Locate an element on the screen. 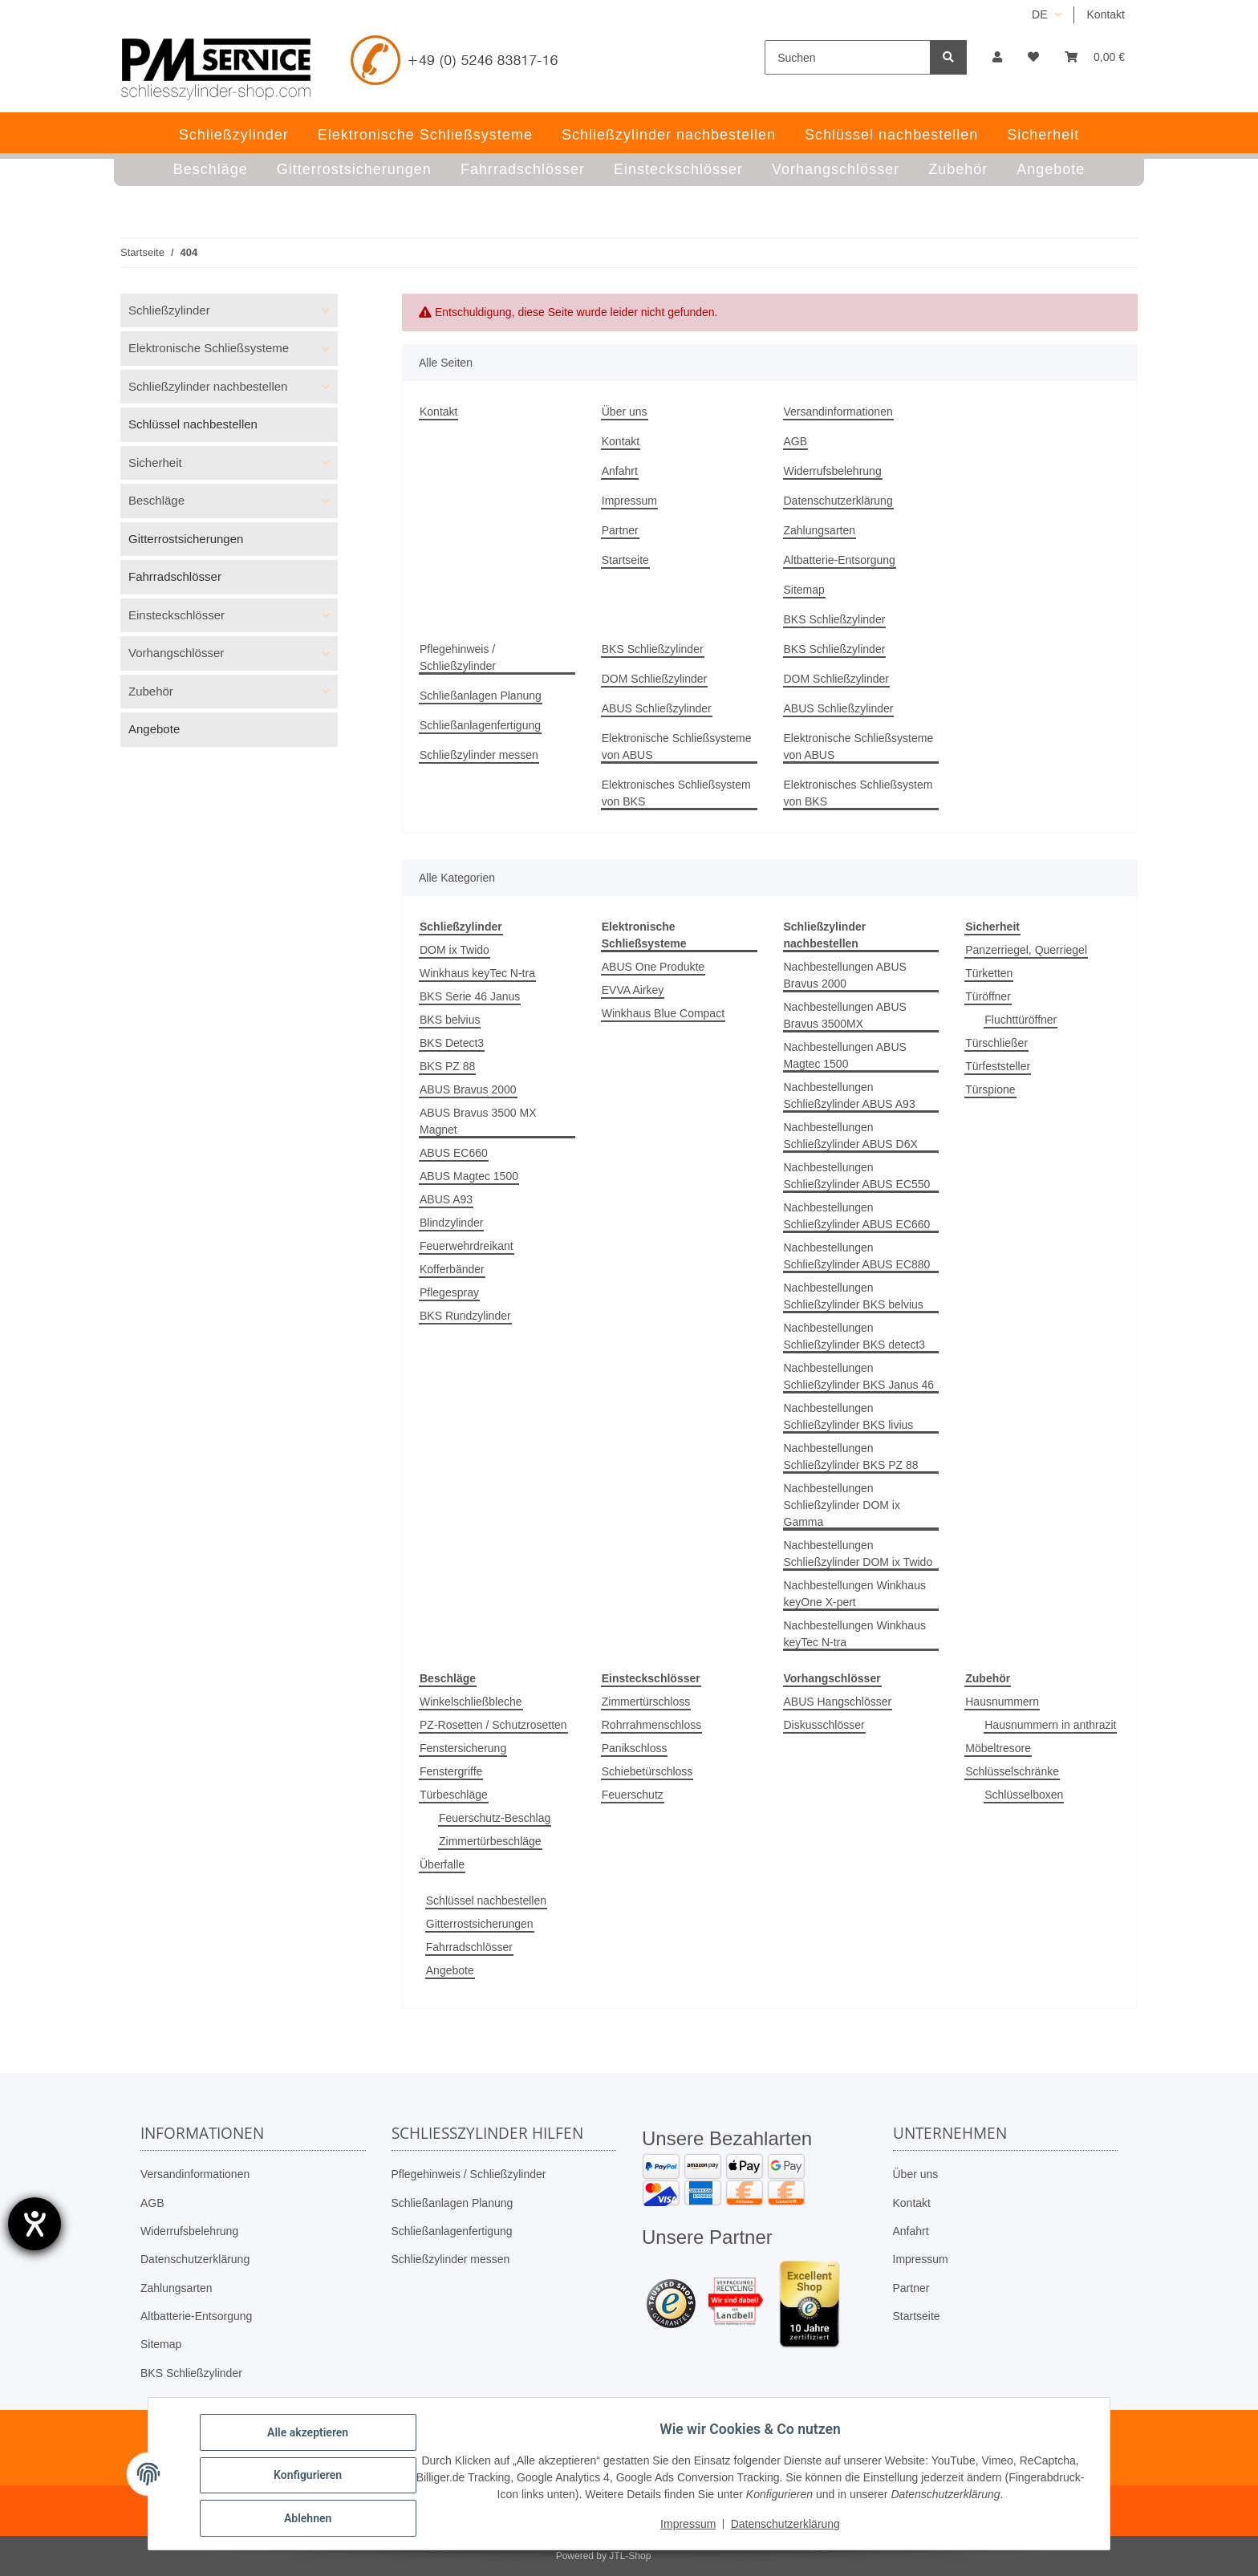  AGB is located at coordinates (796, 441).